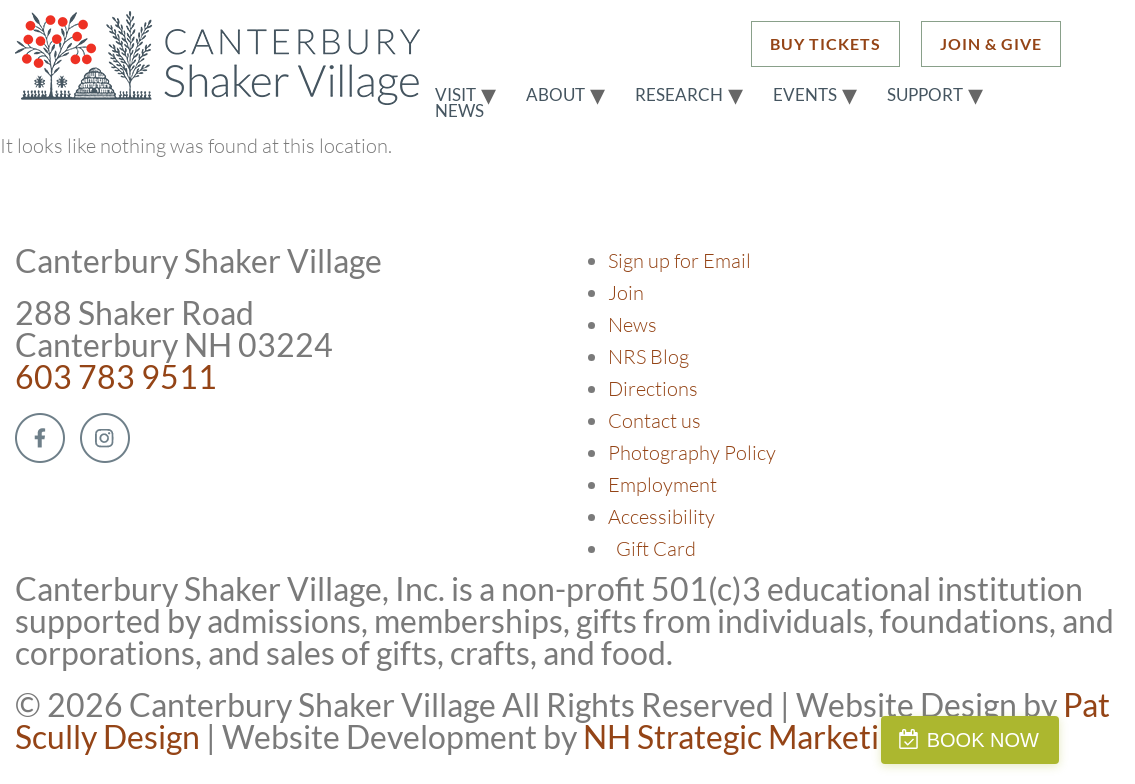  What do you see at coordinates (825, 43) in the screenshot?
I see `BUY TICKETS` at bounding box center [825, 43].